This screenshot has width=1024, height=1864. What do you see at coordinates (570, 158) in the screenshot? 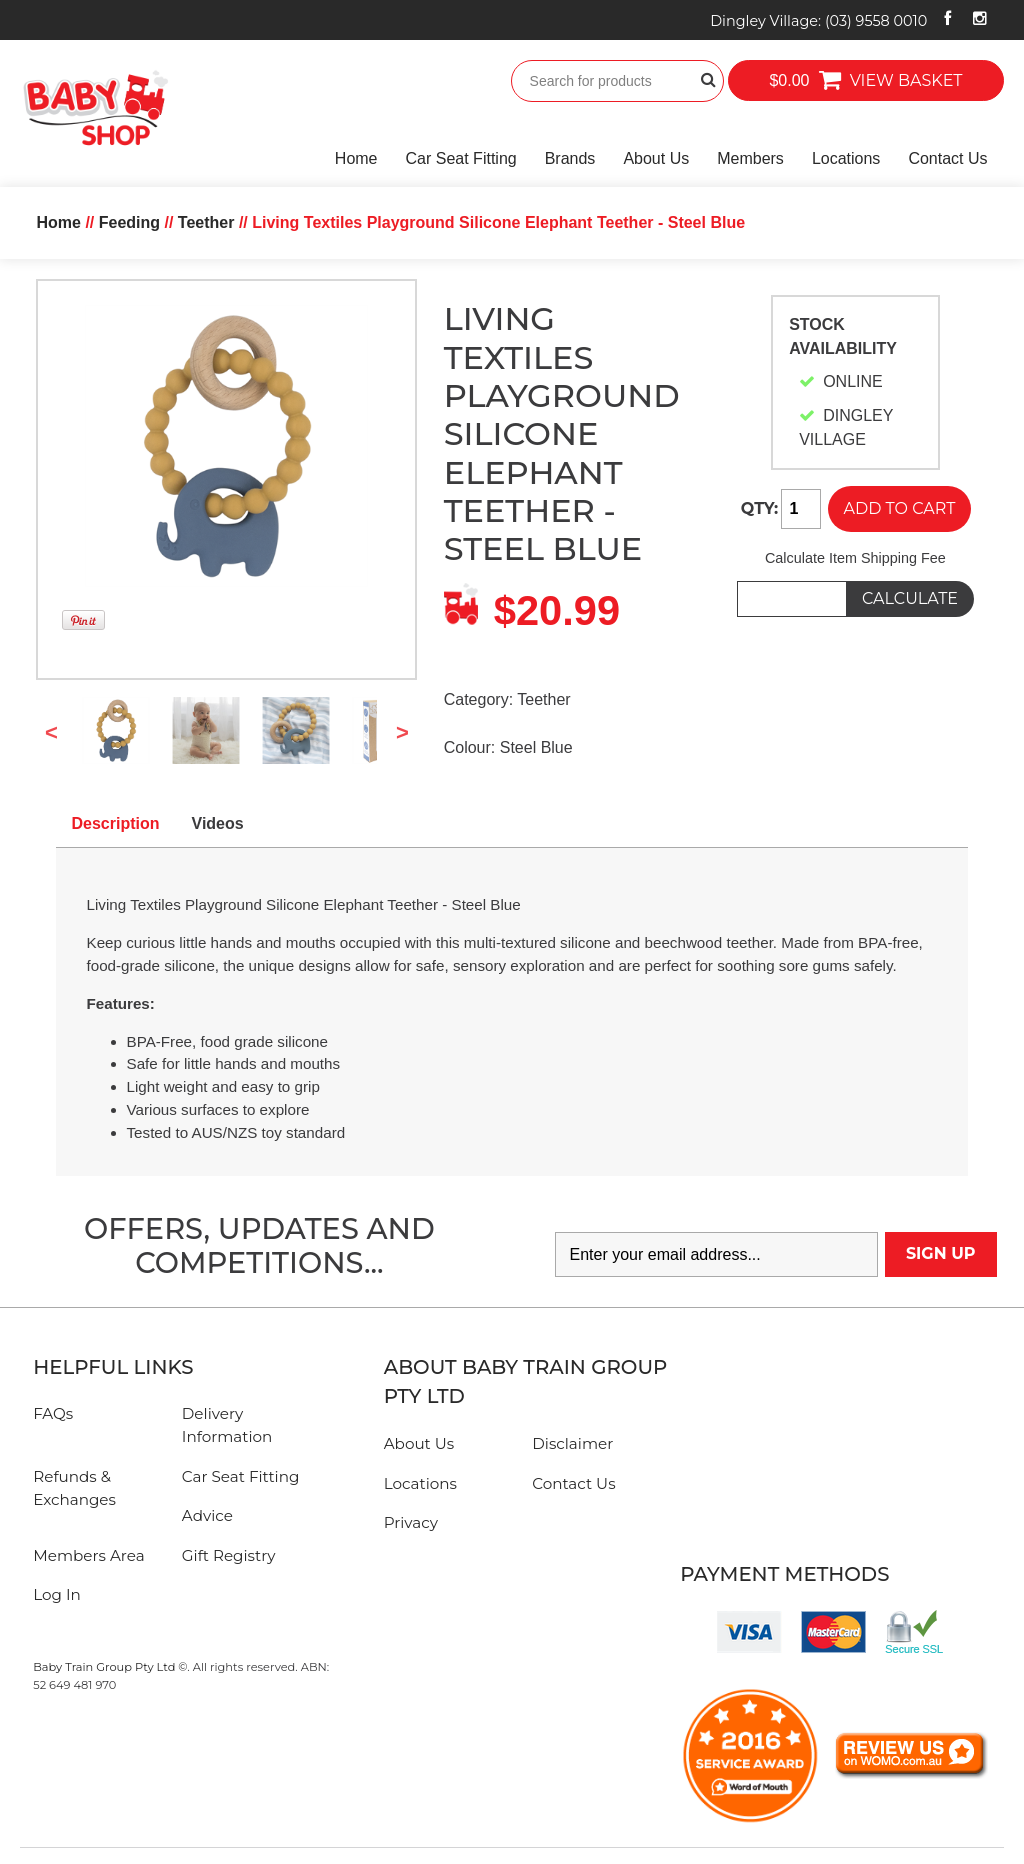
I see `Brands` at bounding box center [570, 158].